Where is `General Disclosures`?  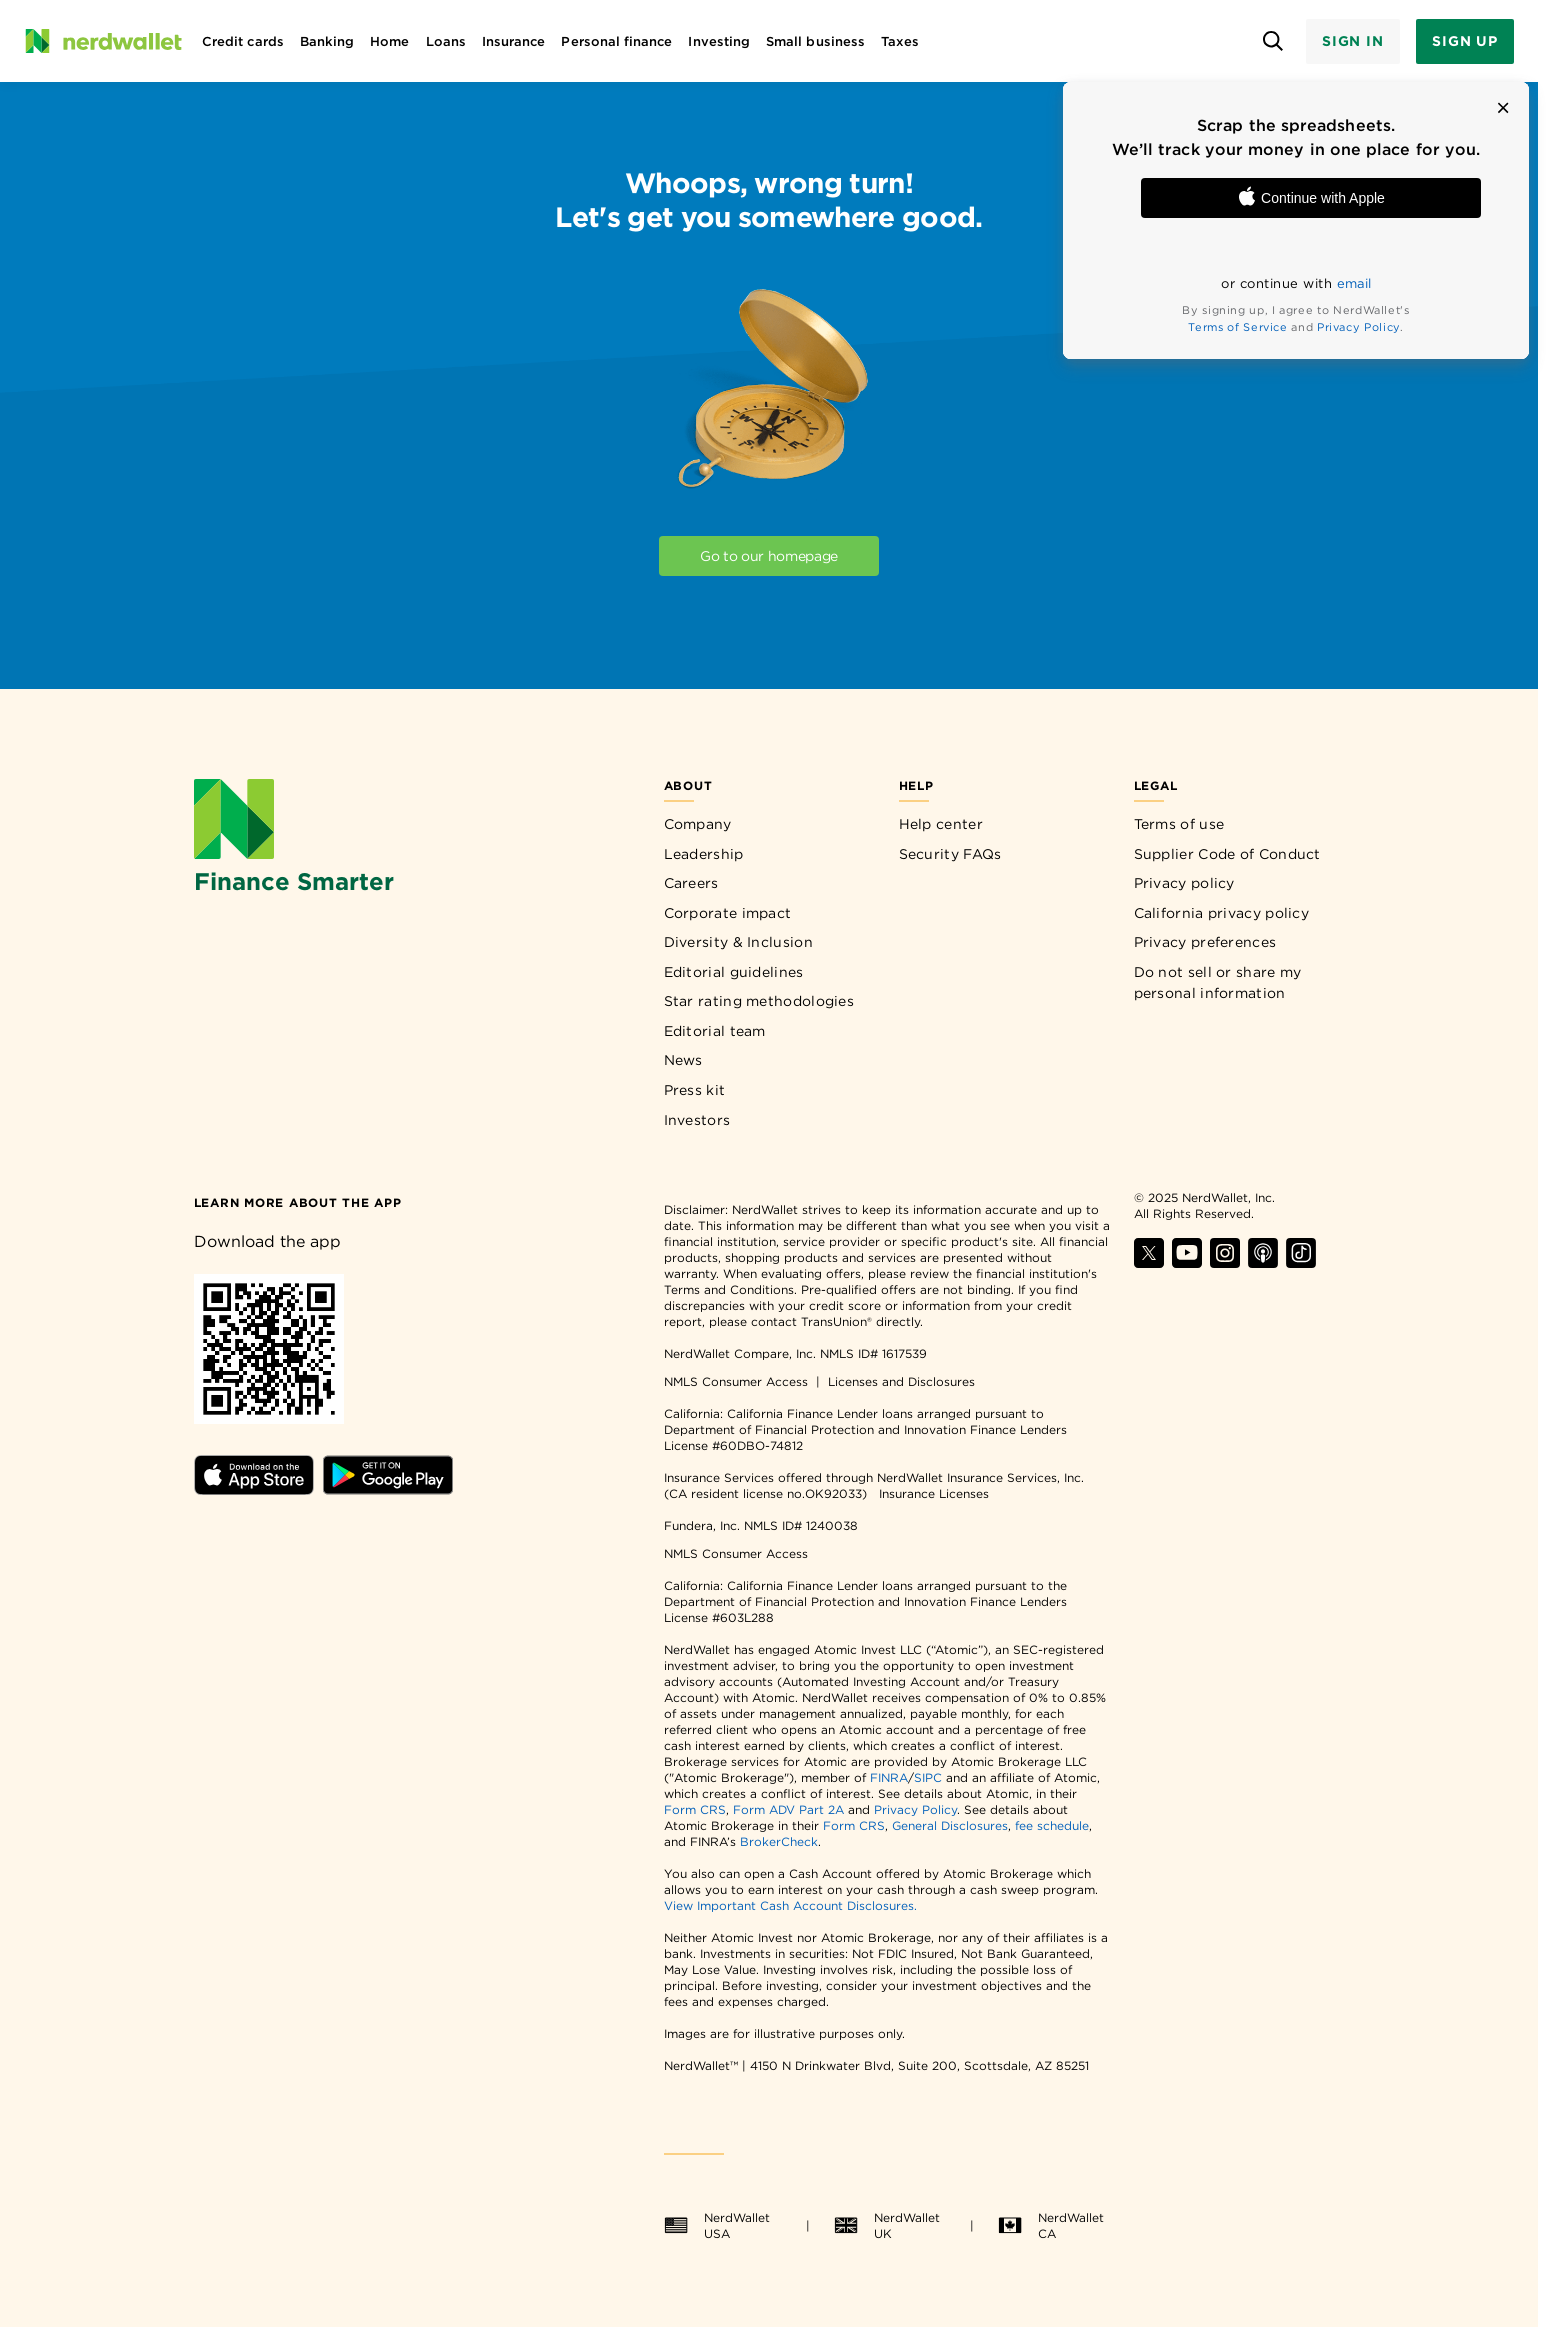
General Disclosures is located at coordinates (950, 1825).